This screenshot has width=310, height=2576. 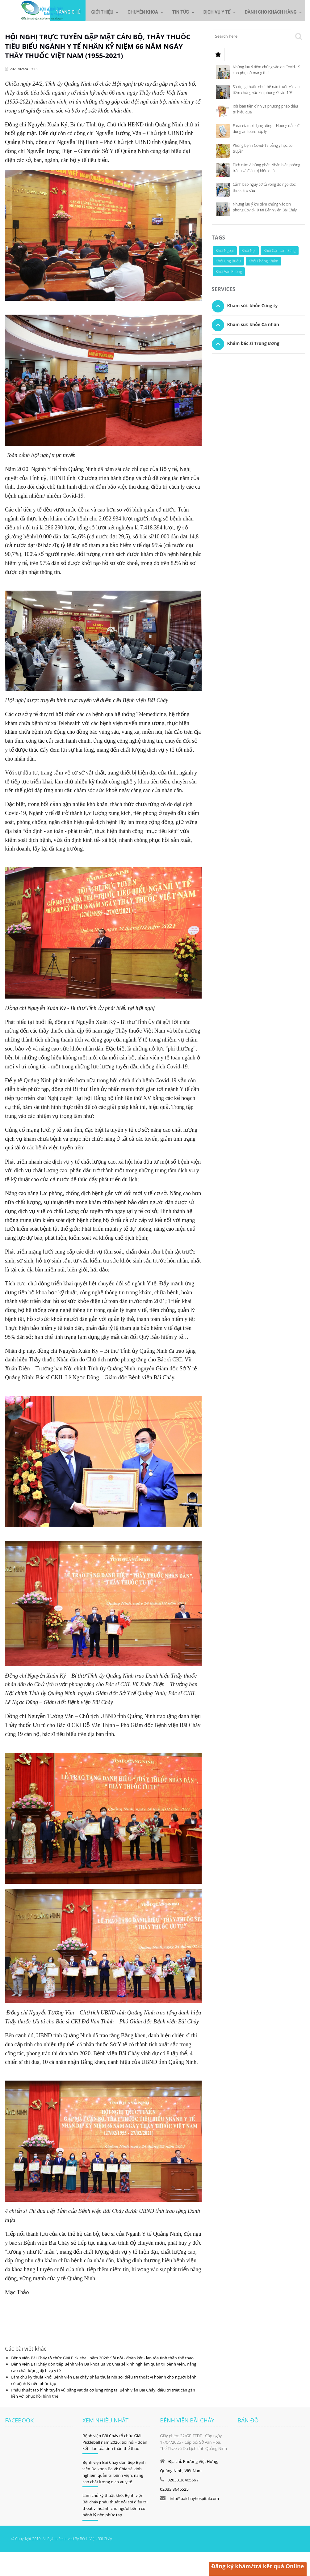 I want to click on Giới thiệu, so click(x=89, y=12).